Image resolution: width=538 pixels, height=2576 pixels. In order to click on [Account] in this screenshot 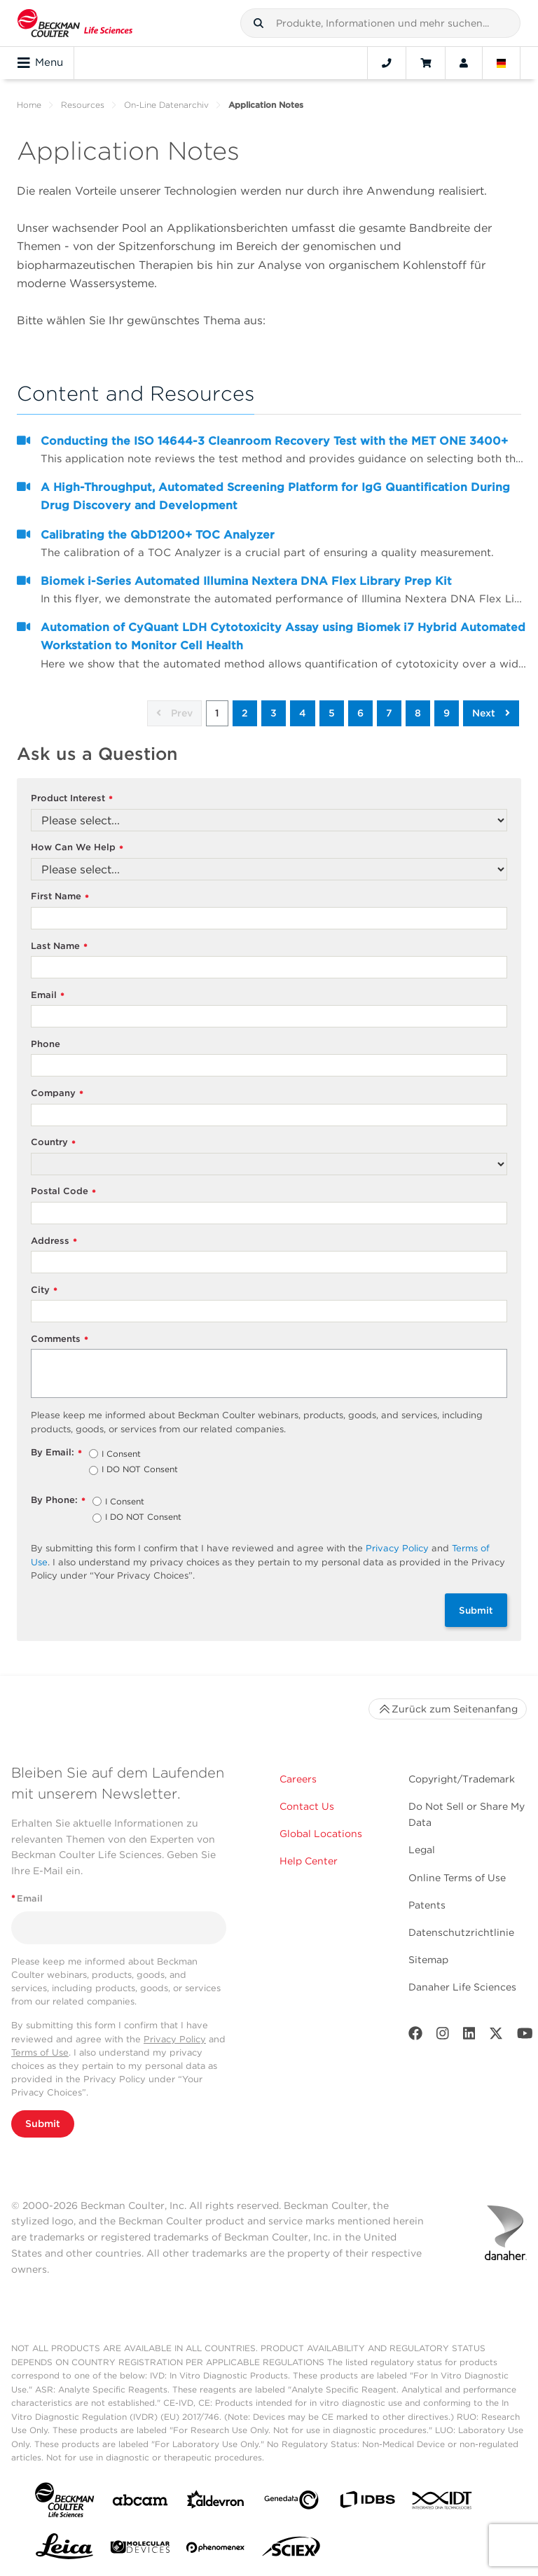, I will do `click(464, 63)`.